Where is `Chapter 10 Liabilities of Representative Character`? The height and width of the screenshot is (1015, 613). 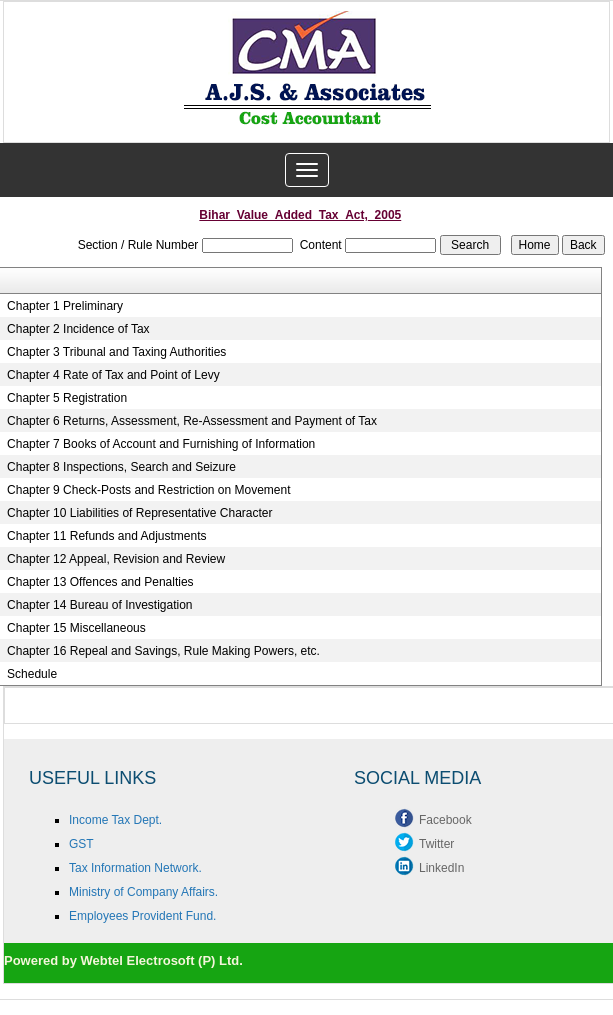 Chapter 10 Liabilities of Representative Character is located at coordinates (139, 513).